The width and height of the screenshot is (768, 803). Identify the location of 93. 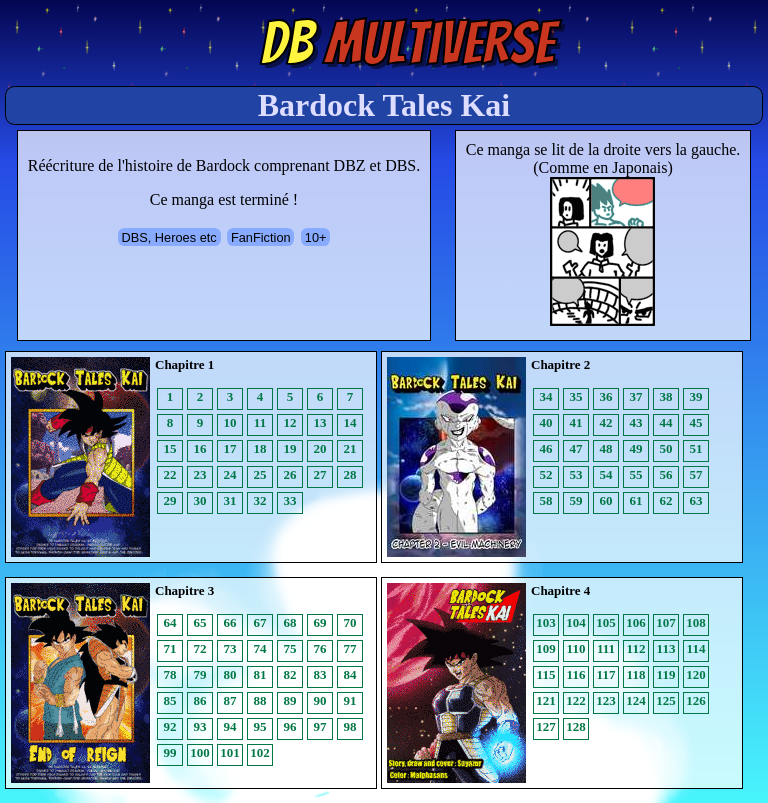
(200, 726).